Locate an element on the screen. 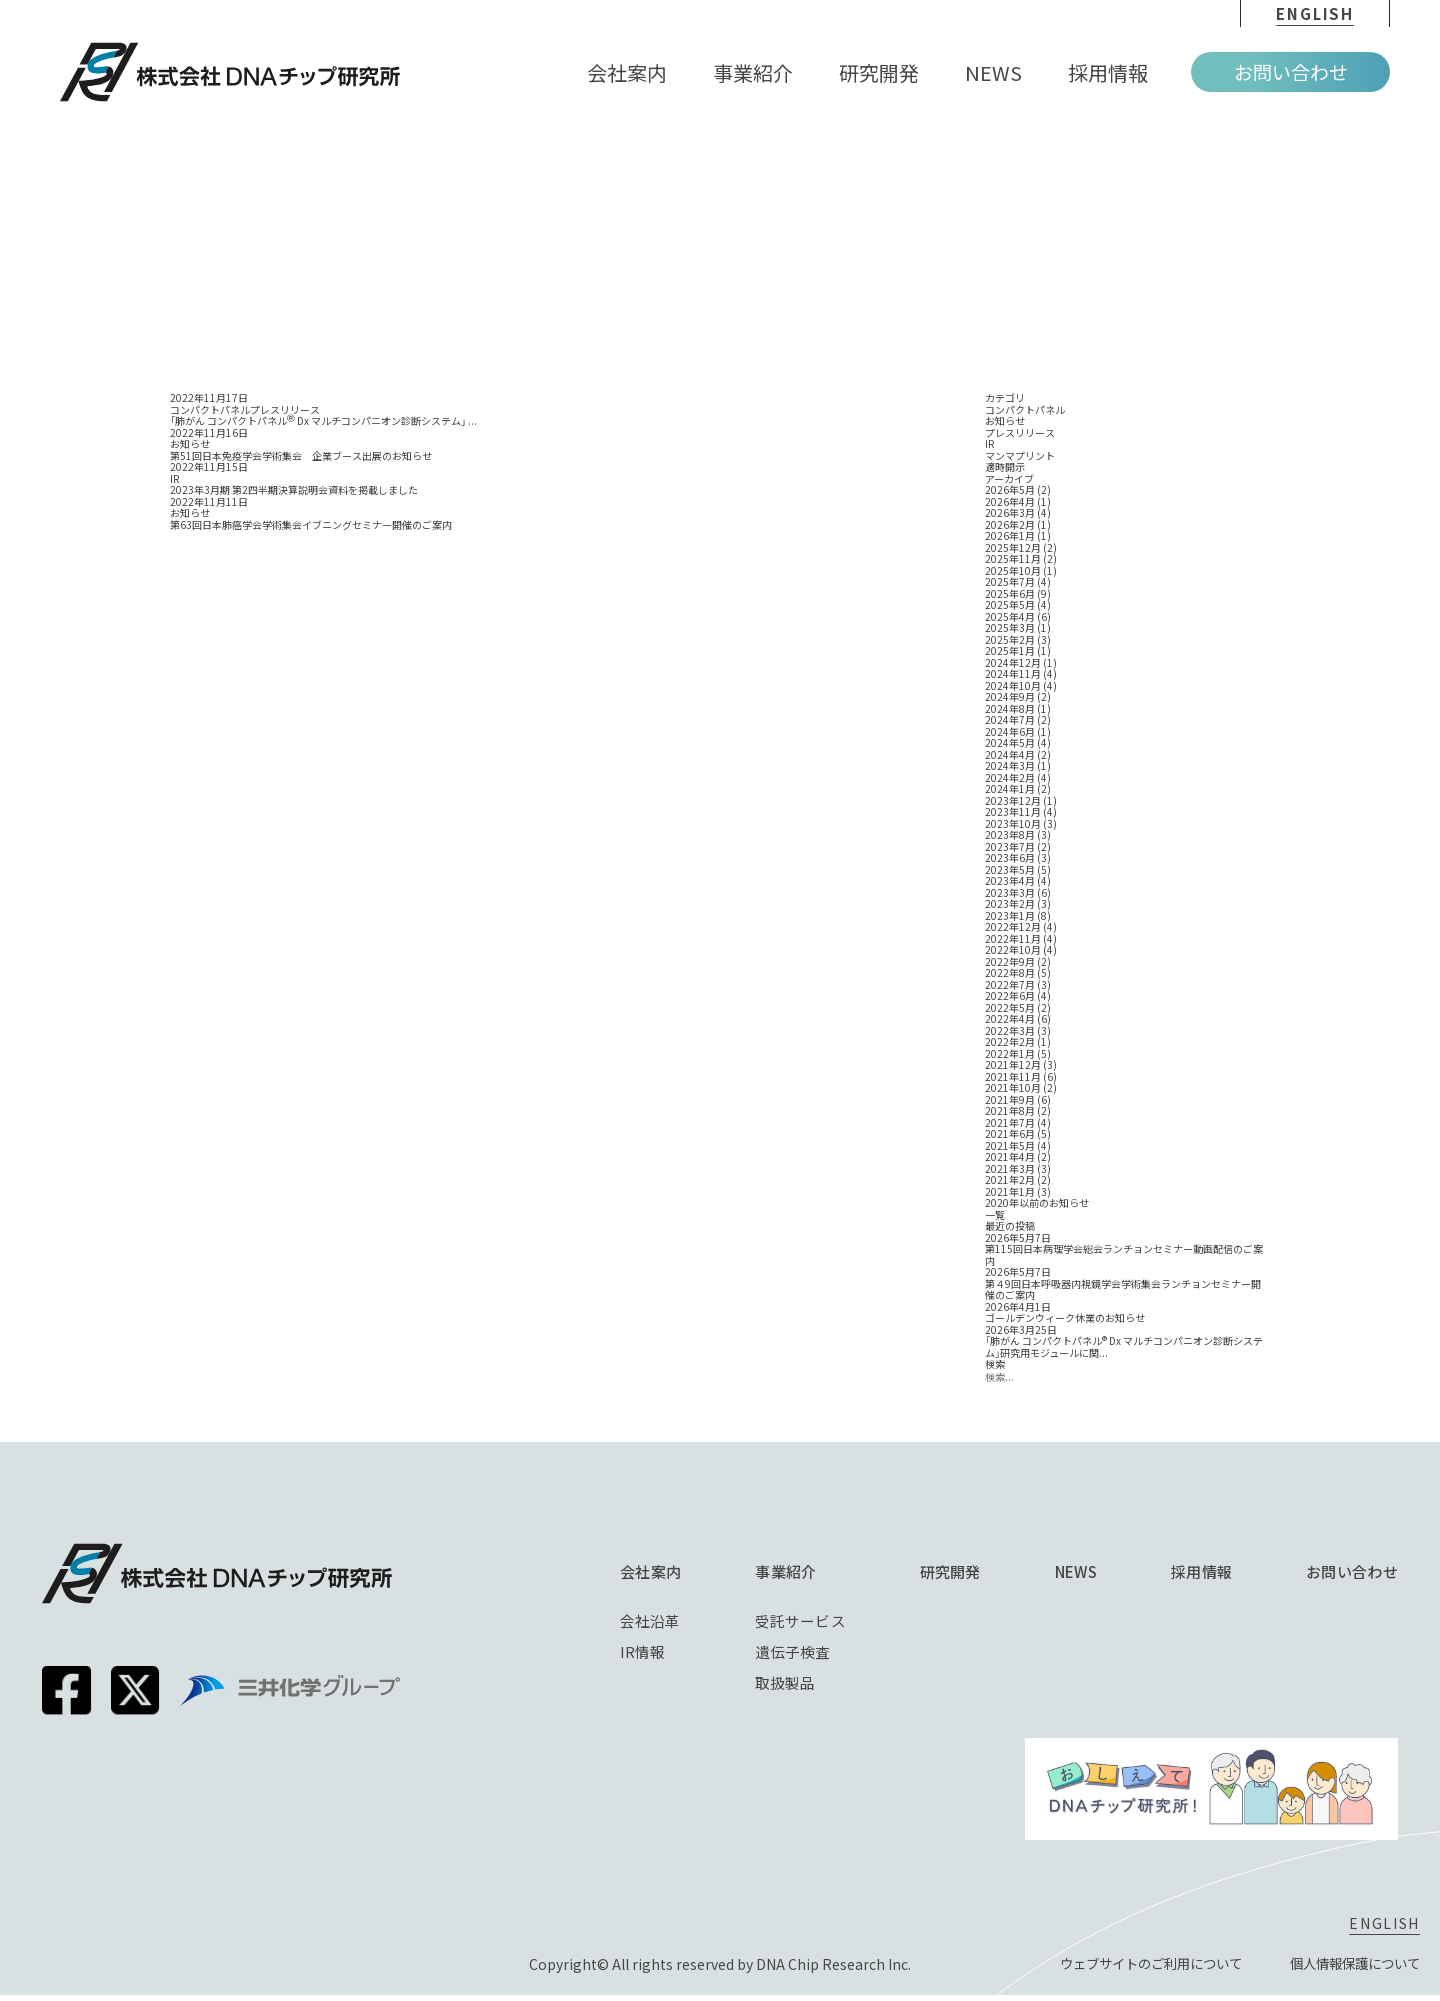 This screenshot has height=2001, width=1440. 第63回日本肺癌学会学術集会イブニングセミナー開催のご案内 is located at coordinates (311, 525).